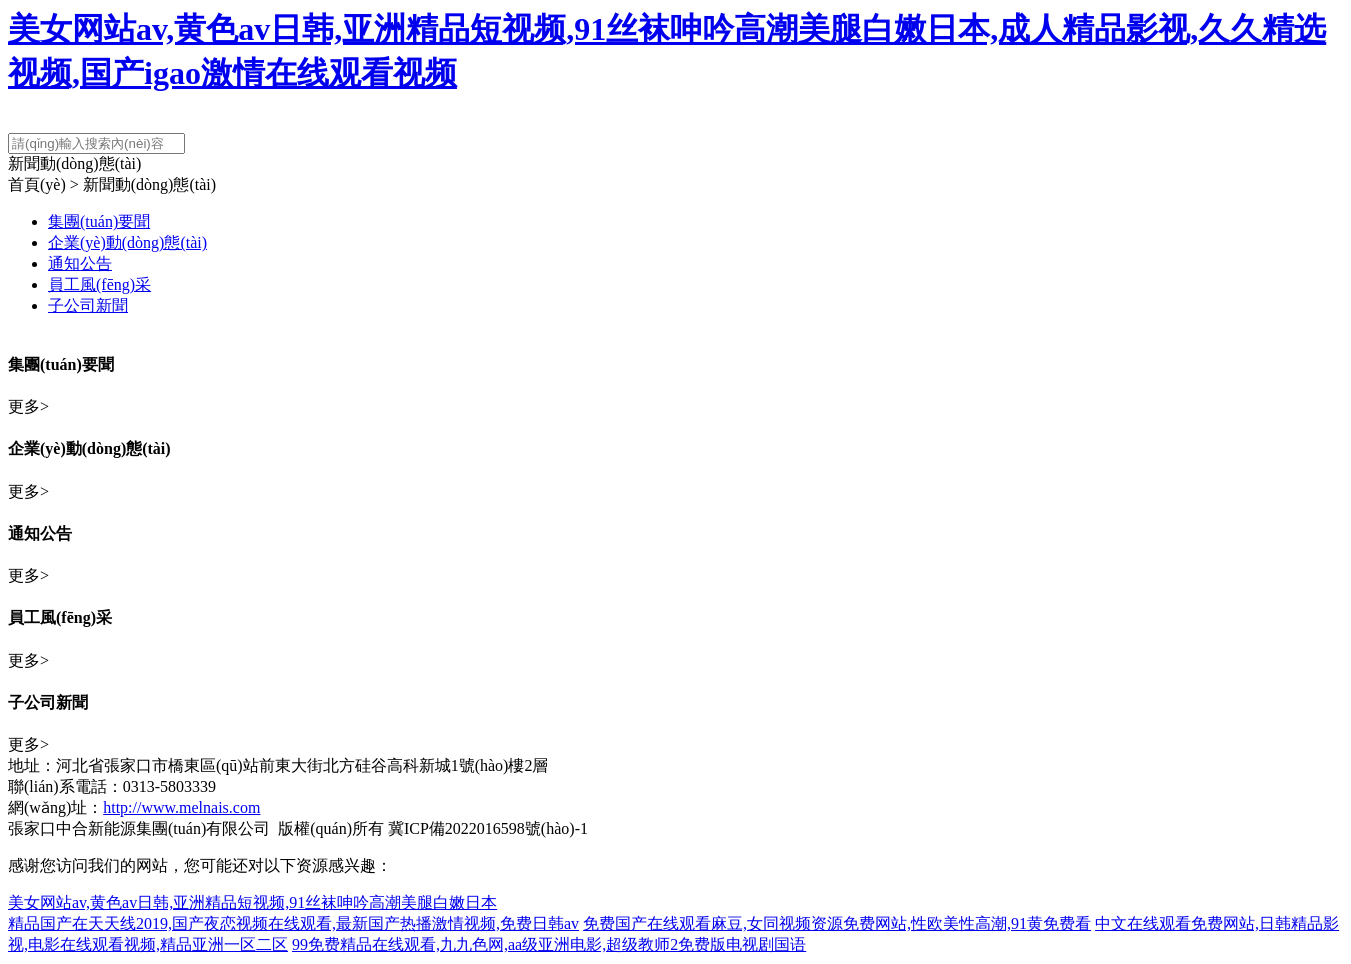 This screenshot has width=1351, height=964. I want to click on 企業(yè)動(dòng)態(tài), so click(127, 242).